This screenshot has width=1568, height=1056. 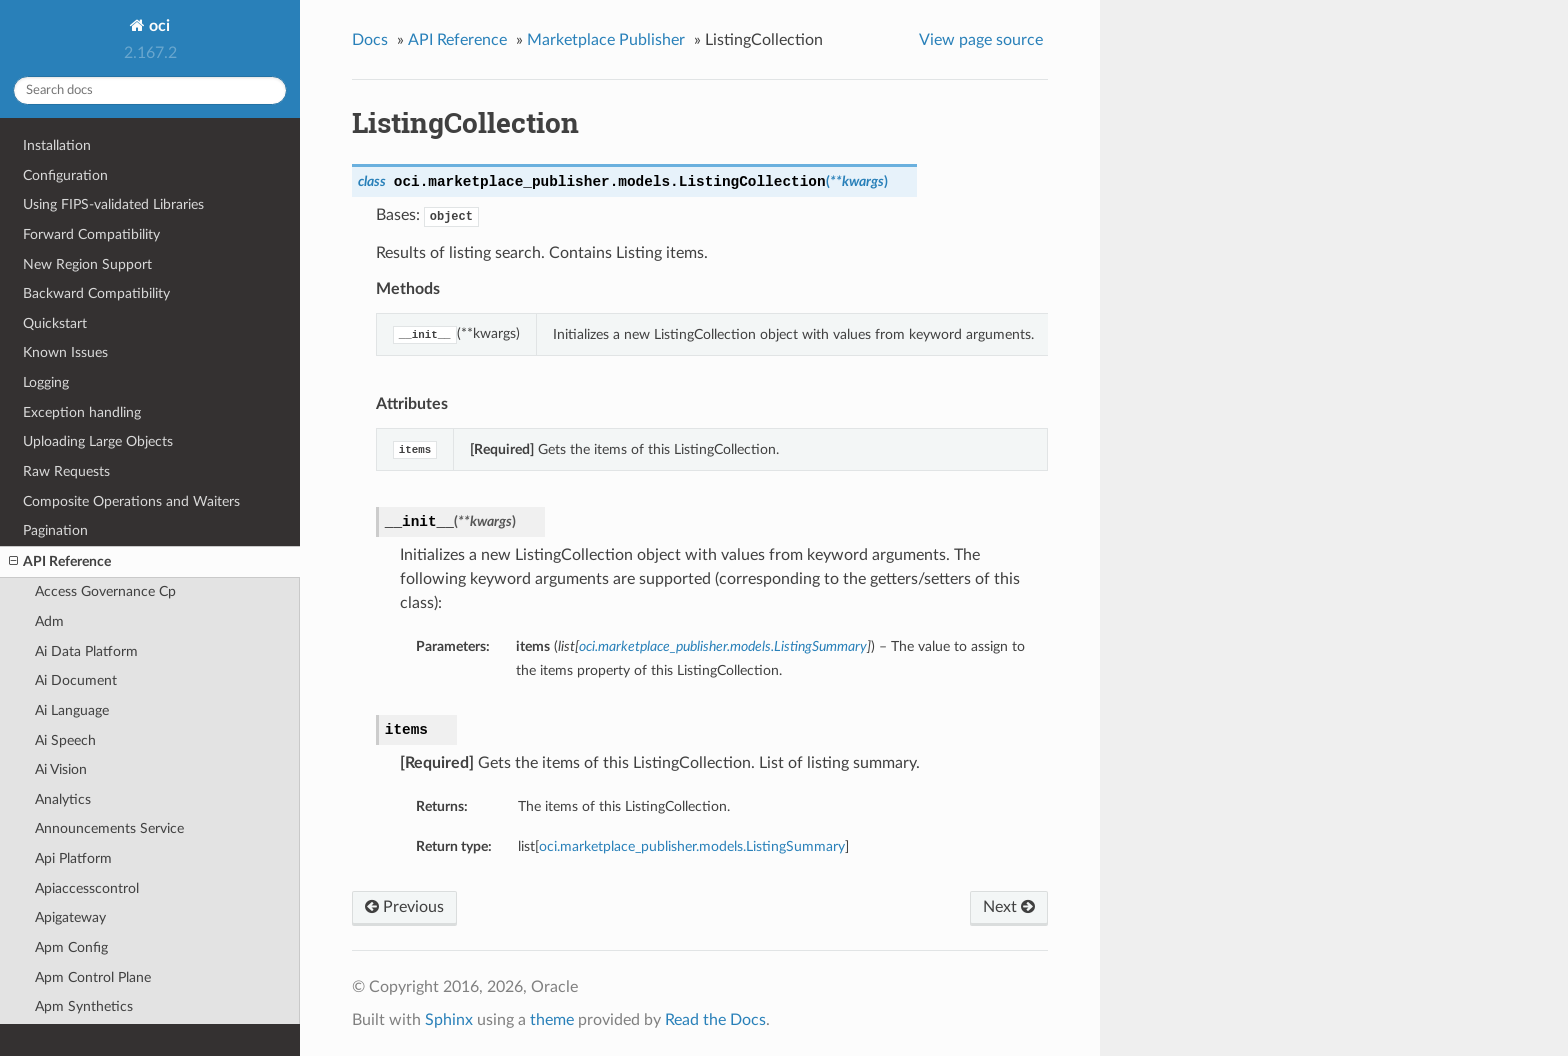 I want to click on Ai Data Platform, so click(x=86, y=651).